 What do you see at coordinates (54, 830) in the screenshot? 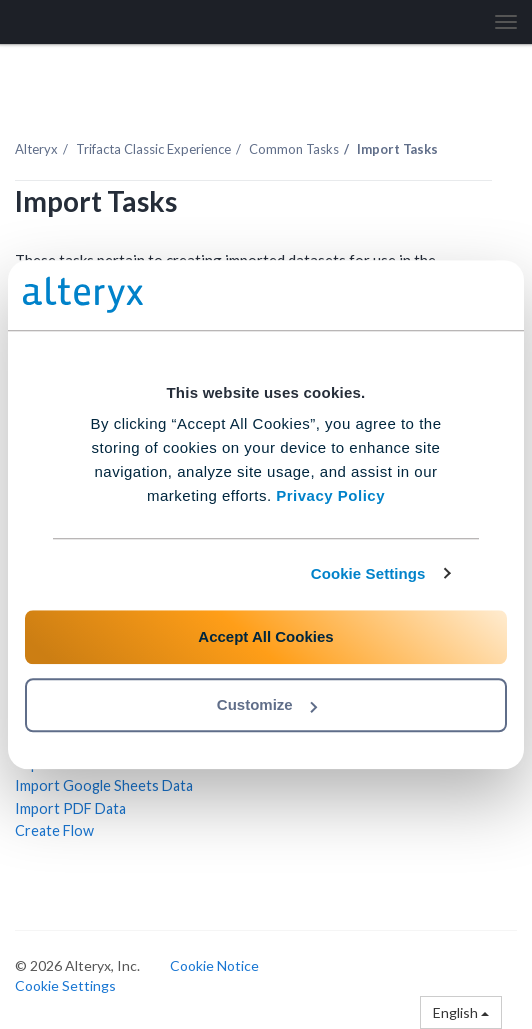
I see `Create Flow` at bounding box center [54, 830].